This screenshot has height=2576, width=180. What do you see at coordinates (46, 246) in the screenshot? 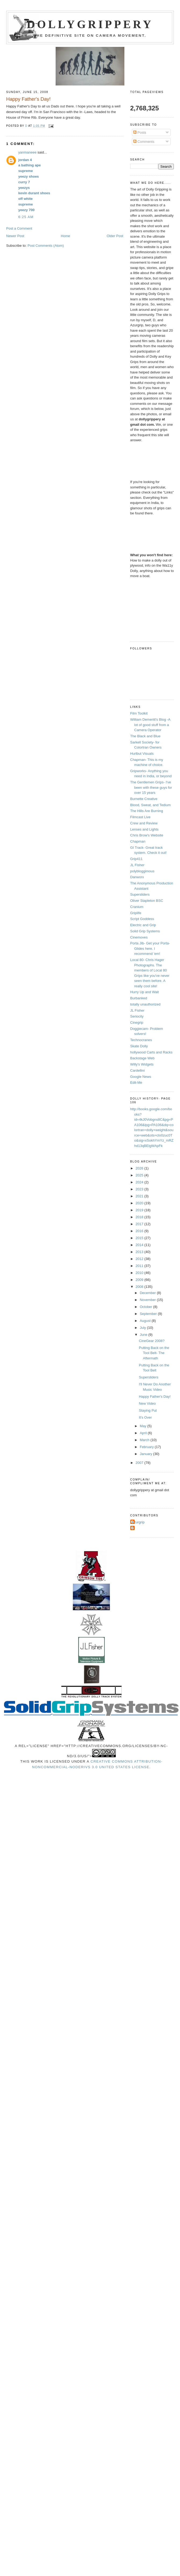
I see `Post Comments (Atom)` at bounding box center [46, 246].